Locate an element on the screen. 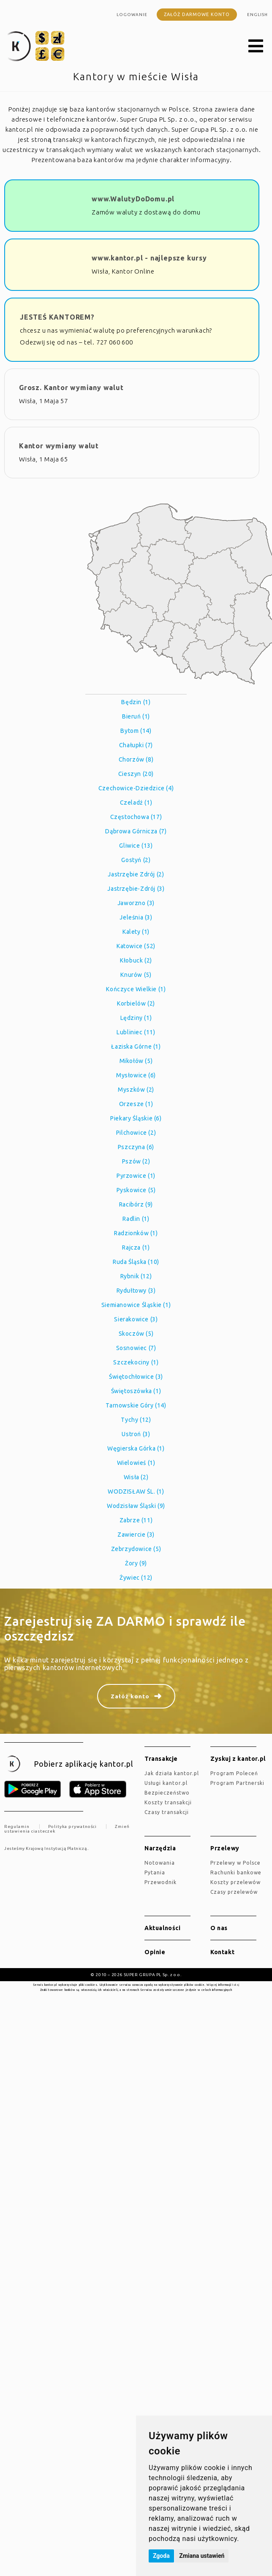 The width and height of the screenshot is (272, 2576). Zawiercie (3) is located at coordinates (136, 1534).